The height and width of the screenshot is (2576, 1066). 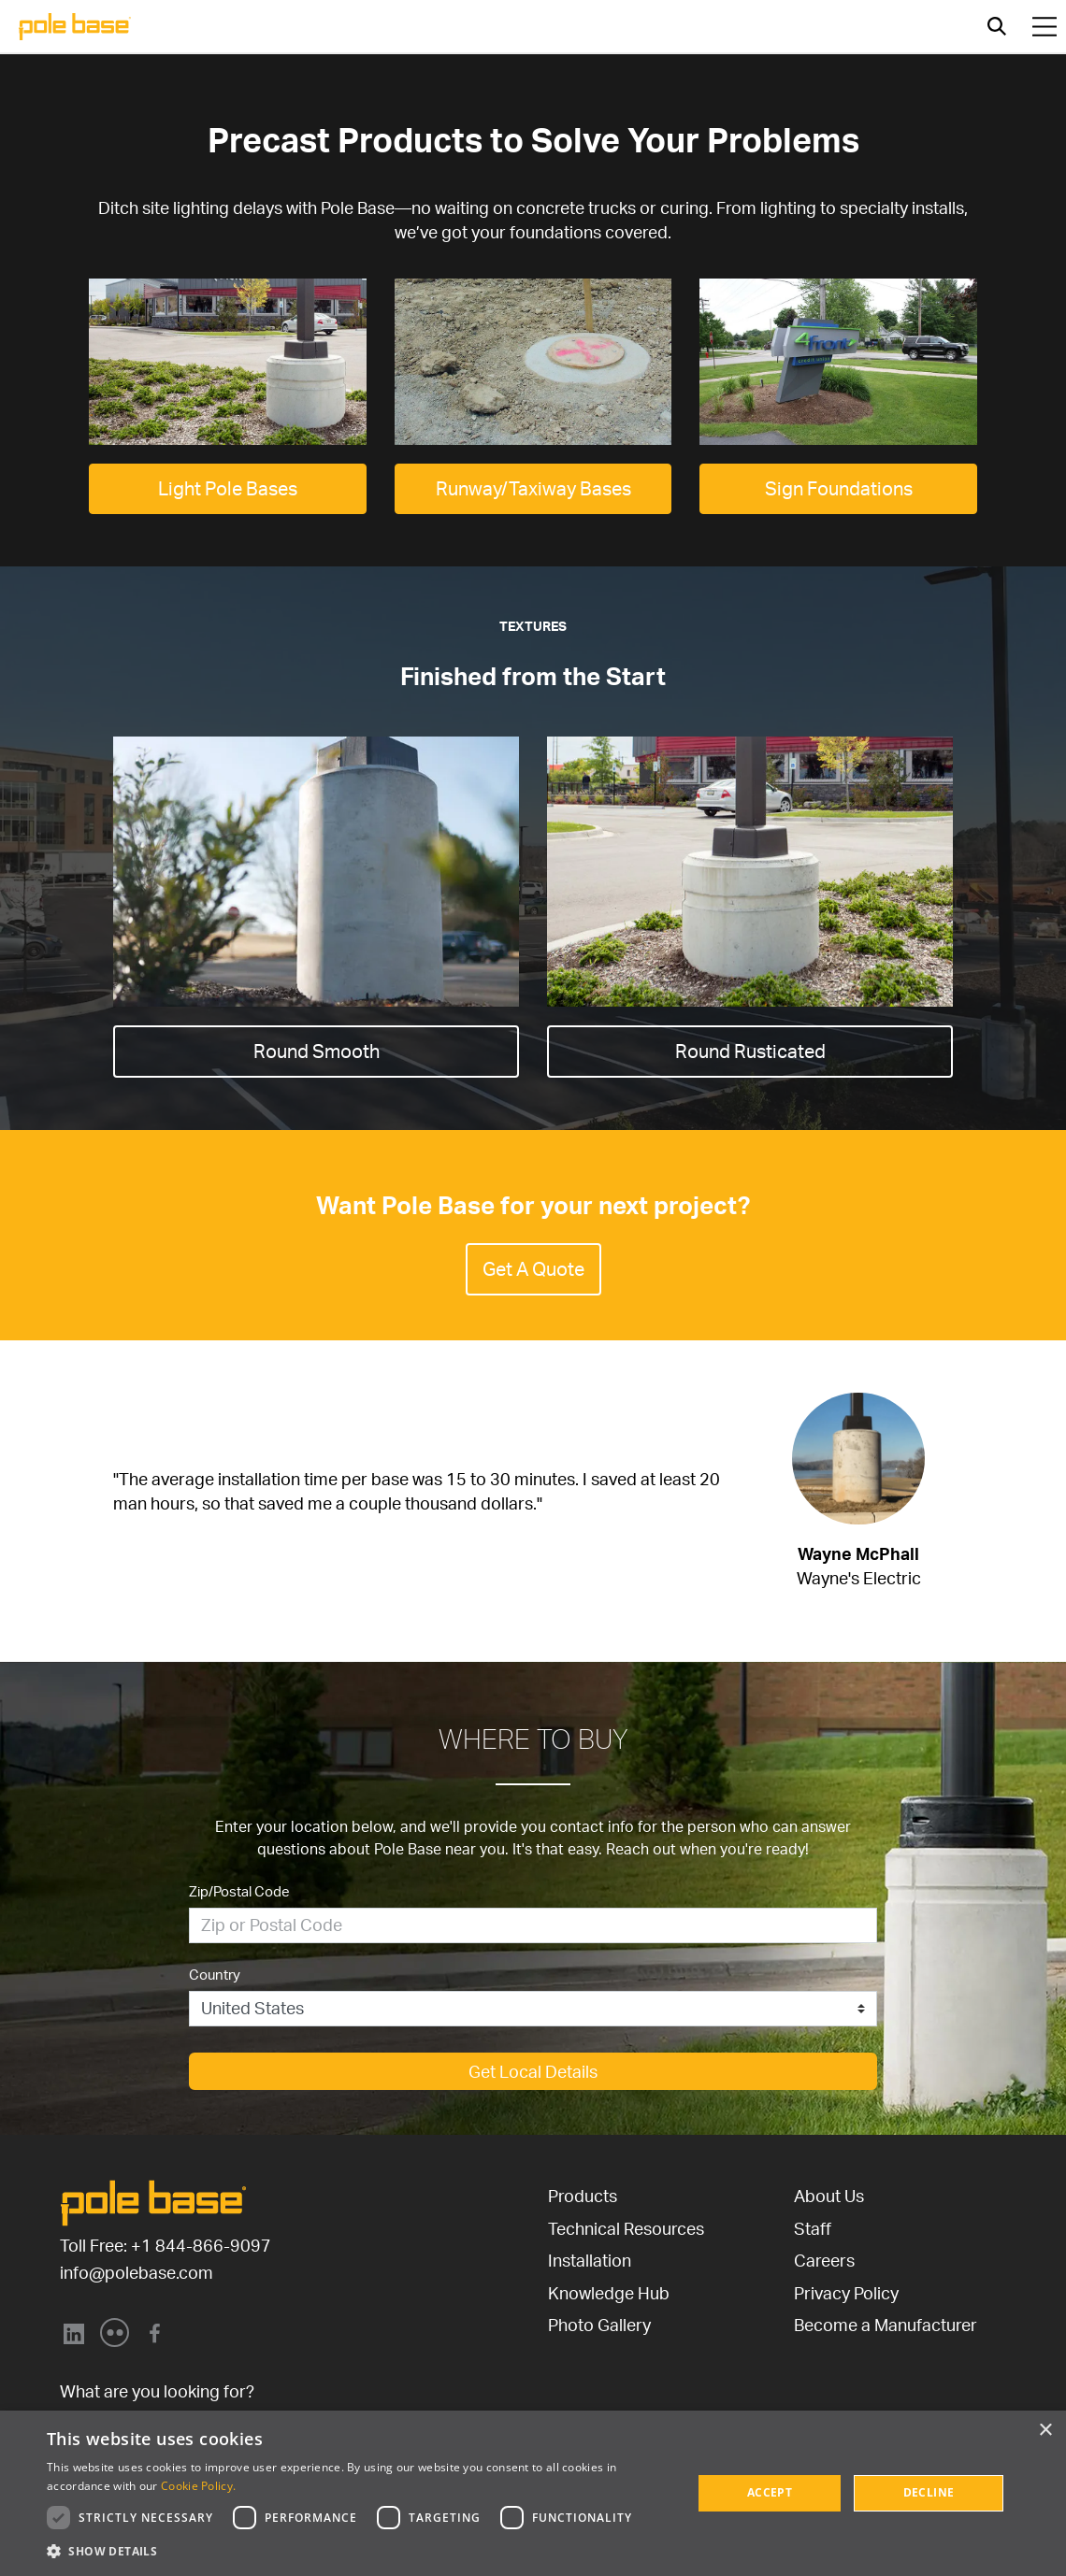 What do you see at coordinates (1045, 2431) in the screenshot?
I see `× [button]` at bounding box center [1045, 2431].